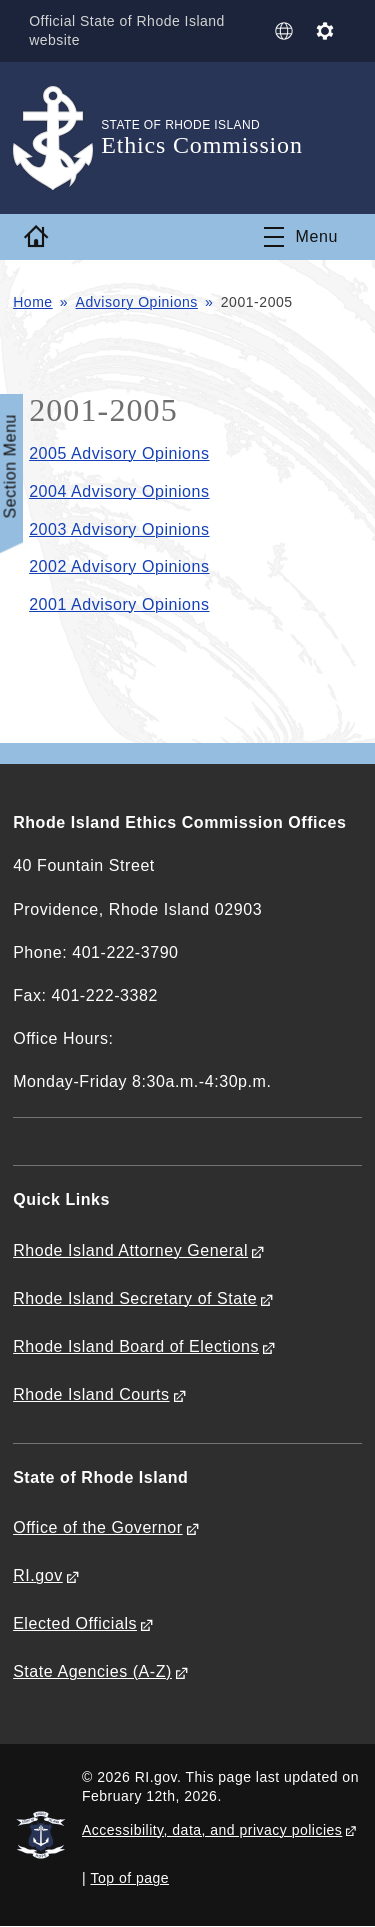 The height and width of the screenshot is (1927, 375). Describe the element at coordinates (119, 566) in the screenshot. I see `2002 Advisory Opinions` at that location.